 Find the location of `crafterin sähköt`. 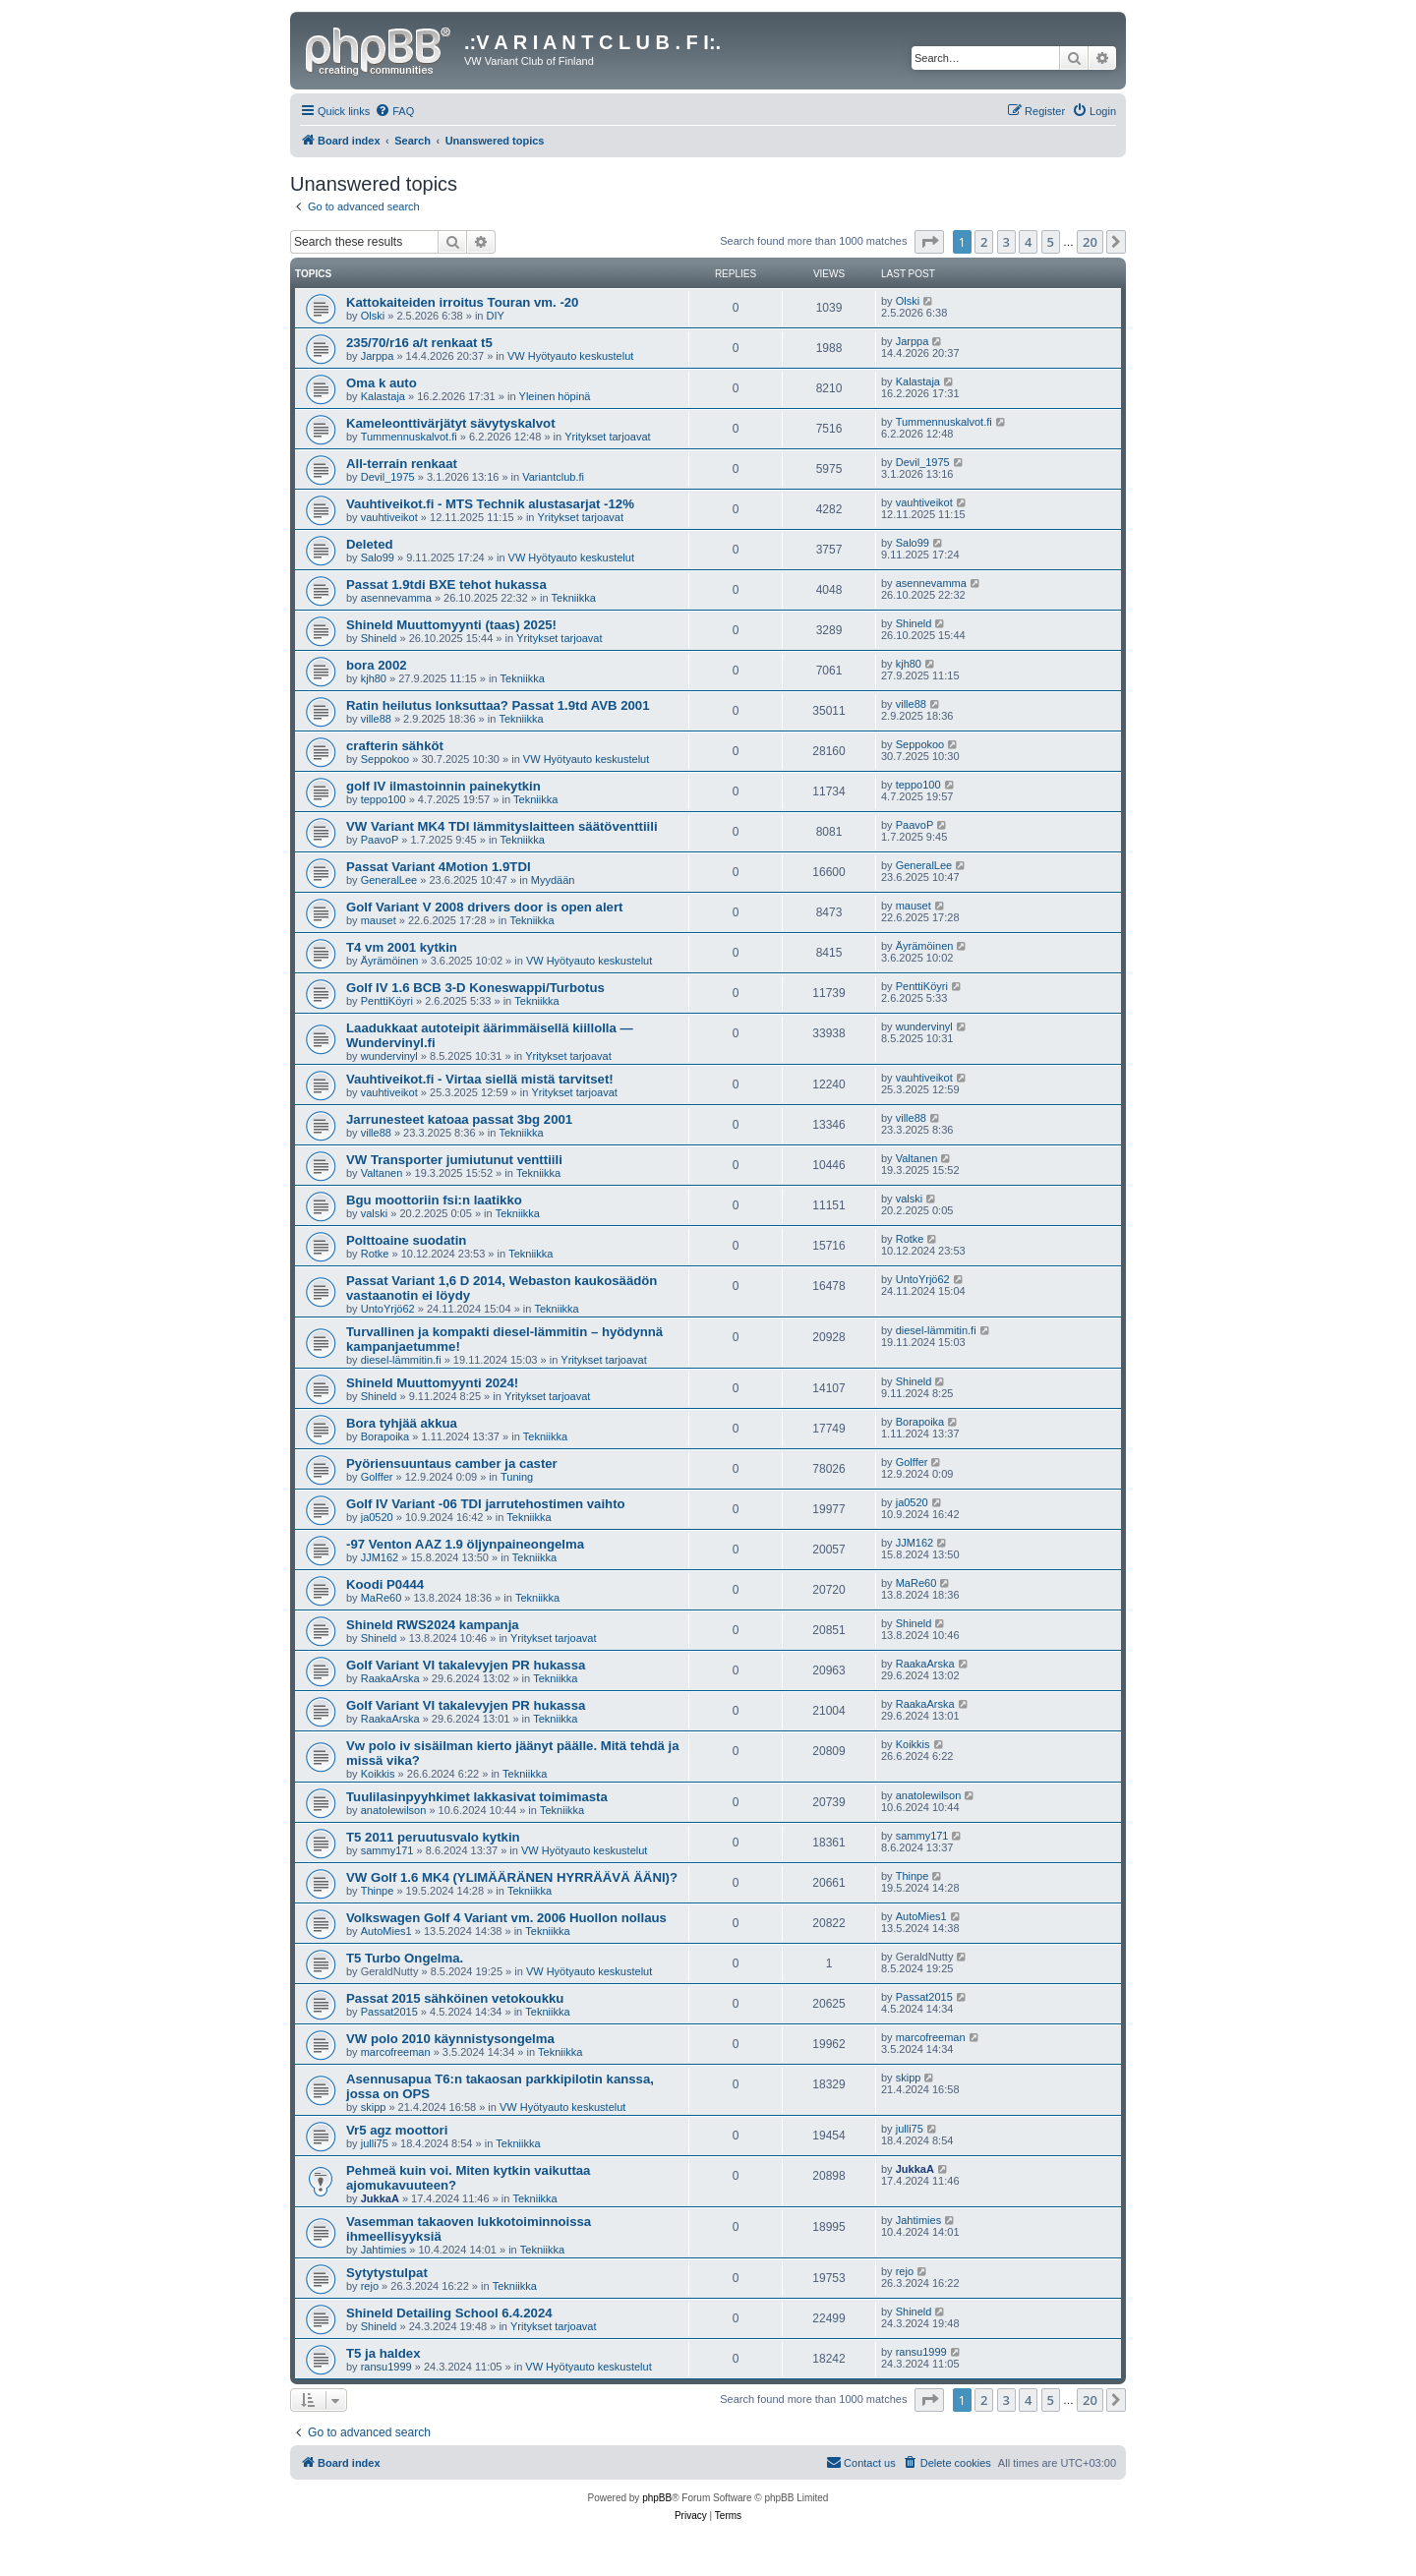

crafterin sähköt is located at coordinates (394, 745).